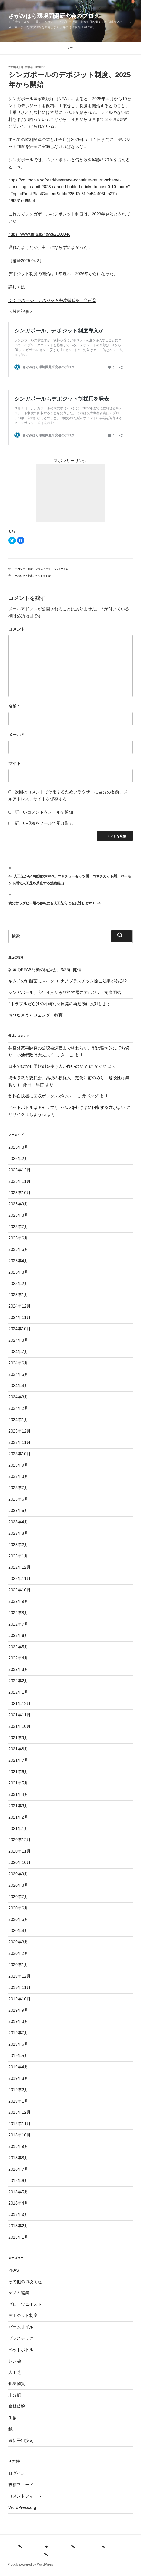 This screenshot has height=2576, width=141. Describe the element at coordinates (19, 1578) in the screenshot. I see `2022年11月` at that location.